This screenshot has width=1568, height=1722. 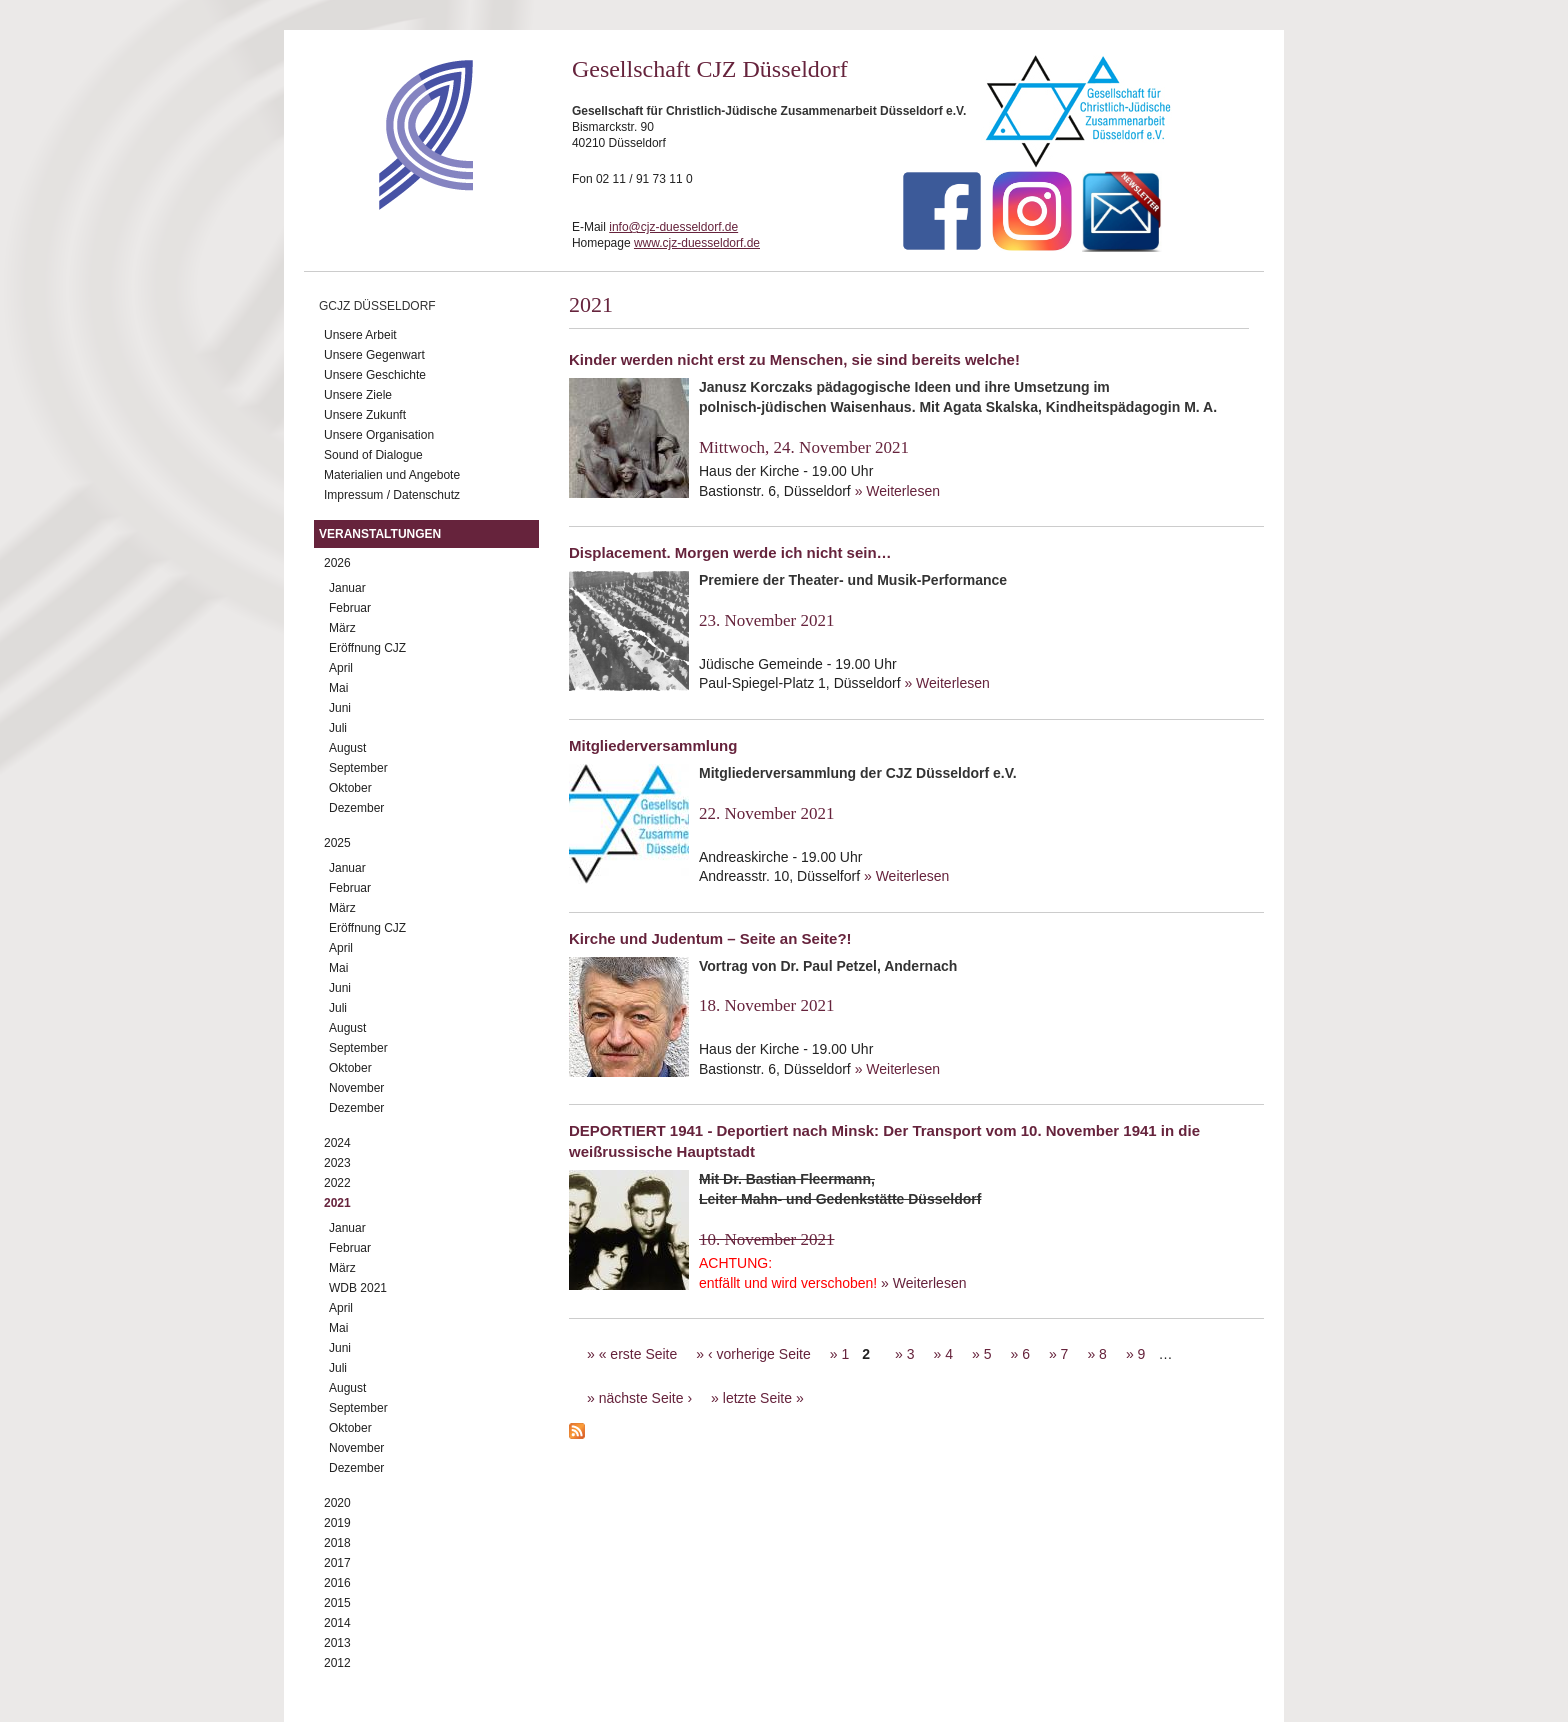 What do you see at coordinates (358, 768) in the screenshot?
I see `September` at bounding box center [358, 768].